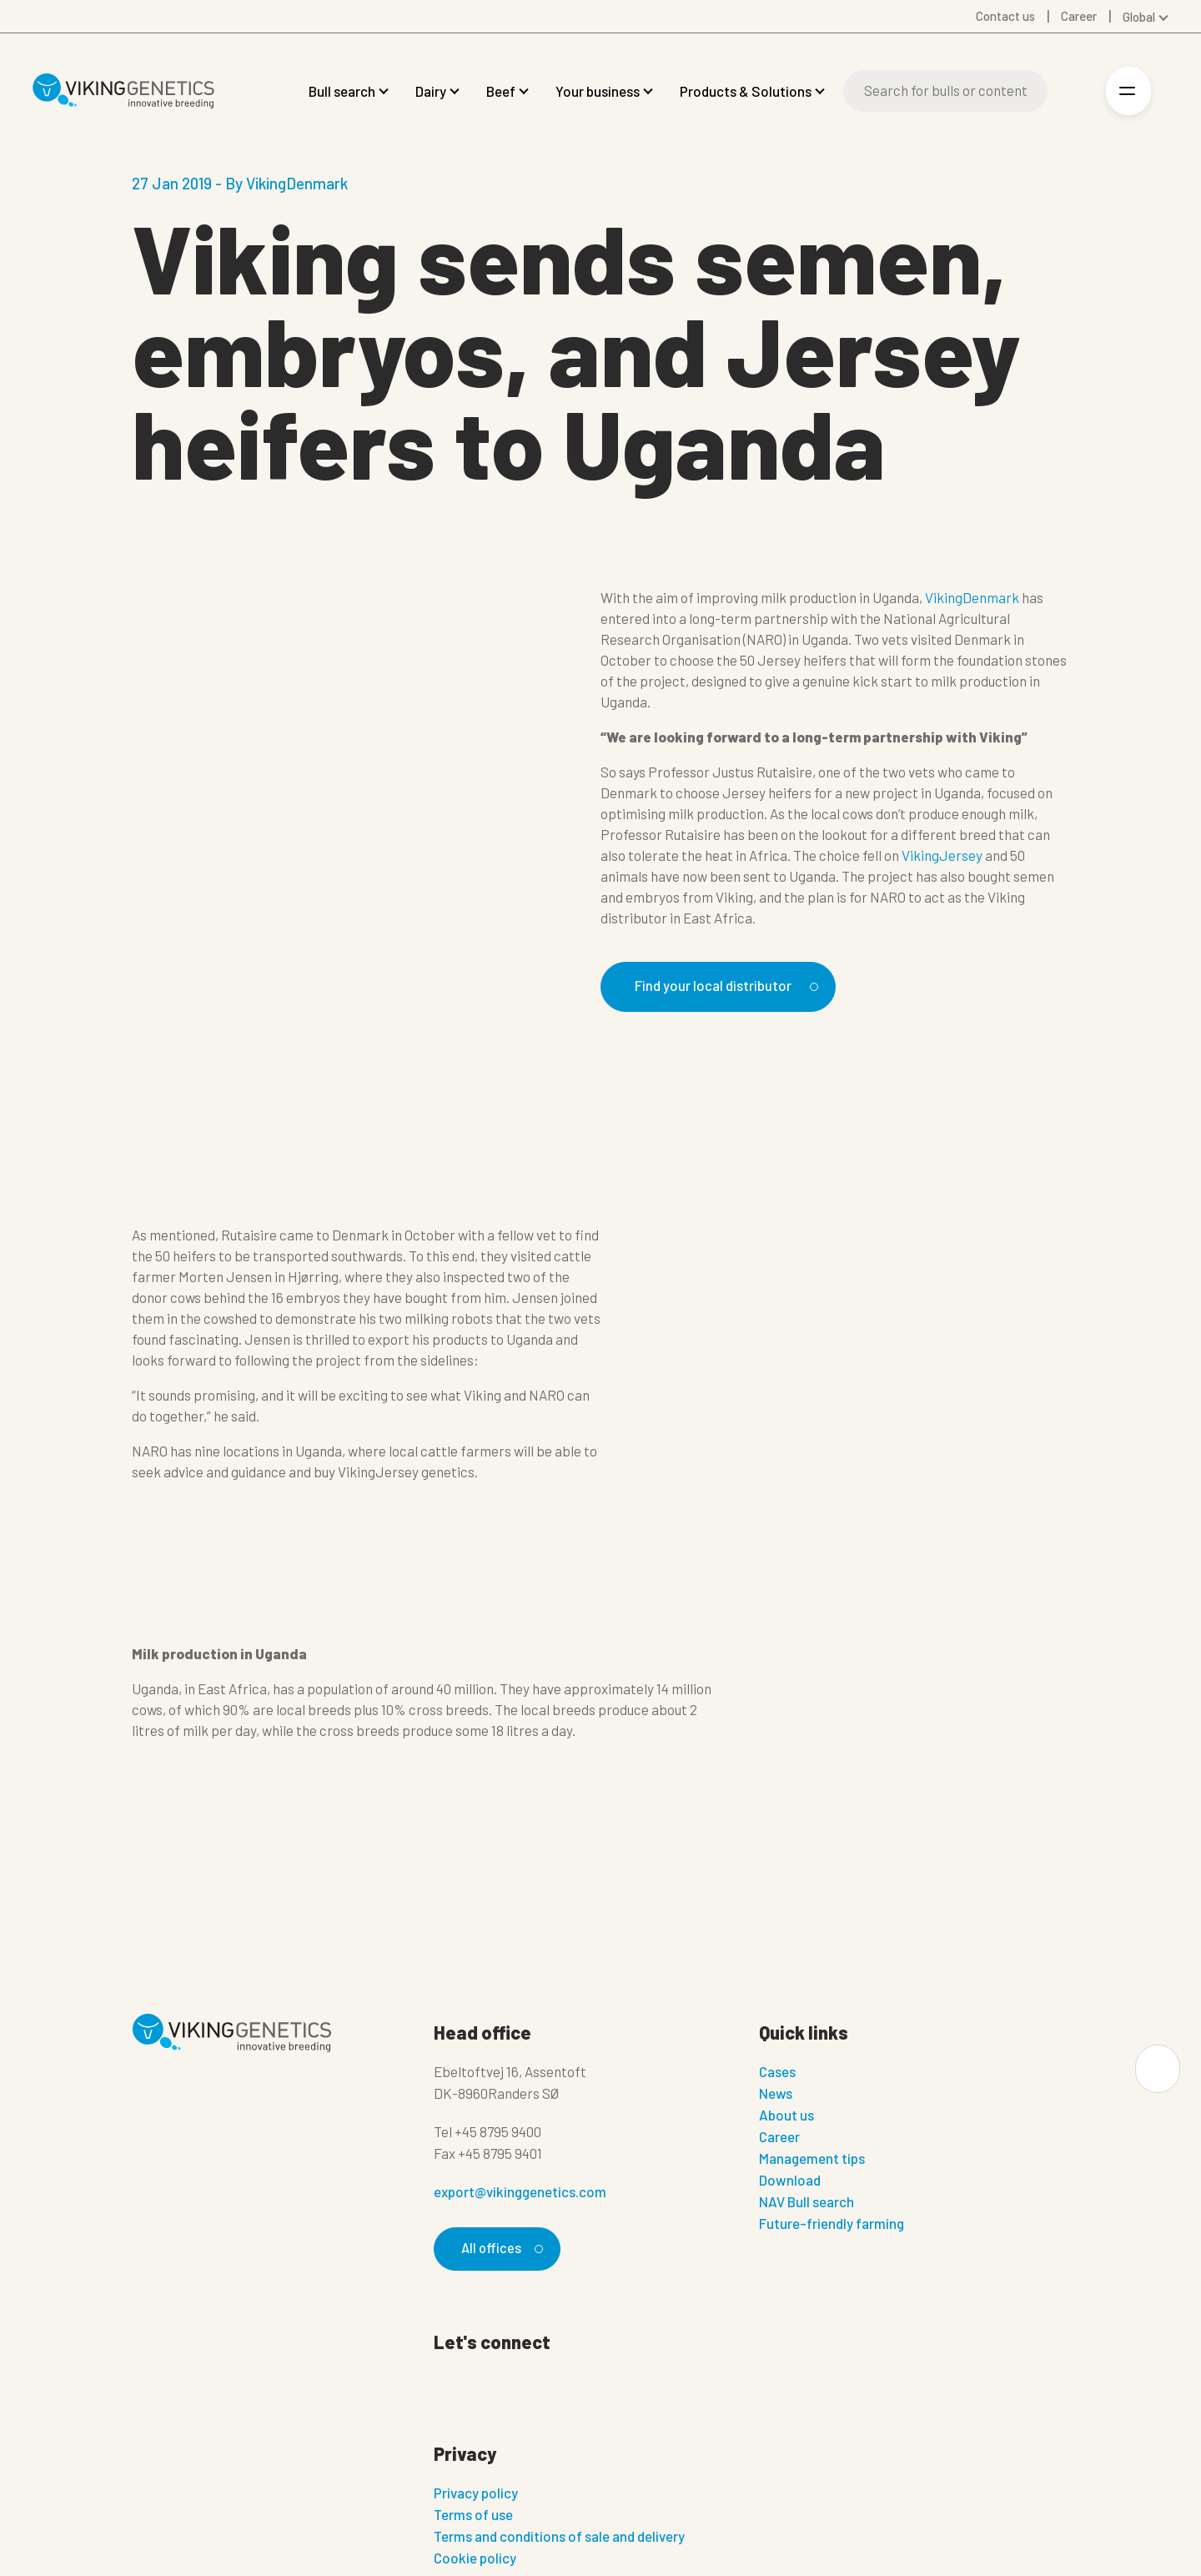 This screenshot has width=1201, height=2576. Describe the element at coordinates (972, 597) in the screenshot. I see `VikingDenmark` at that location.